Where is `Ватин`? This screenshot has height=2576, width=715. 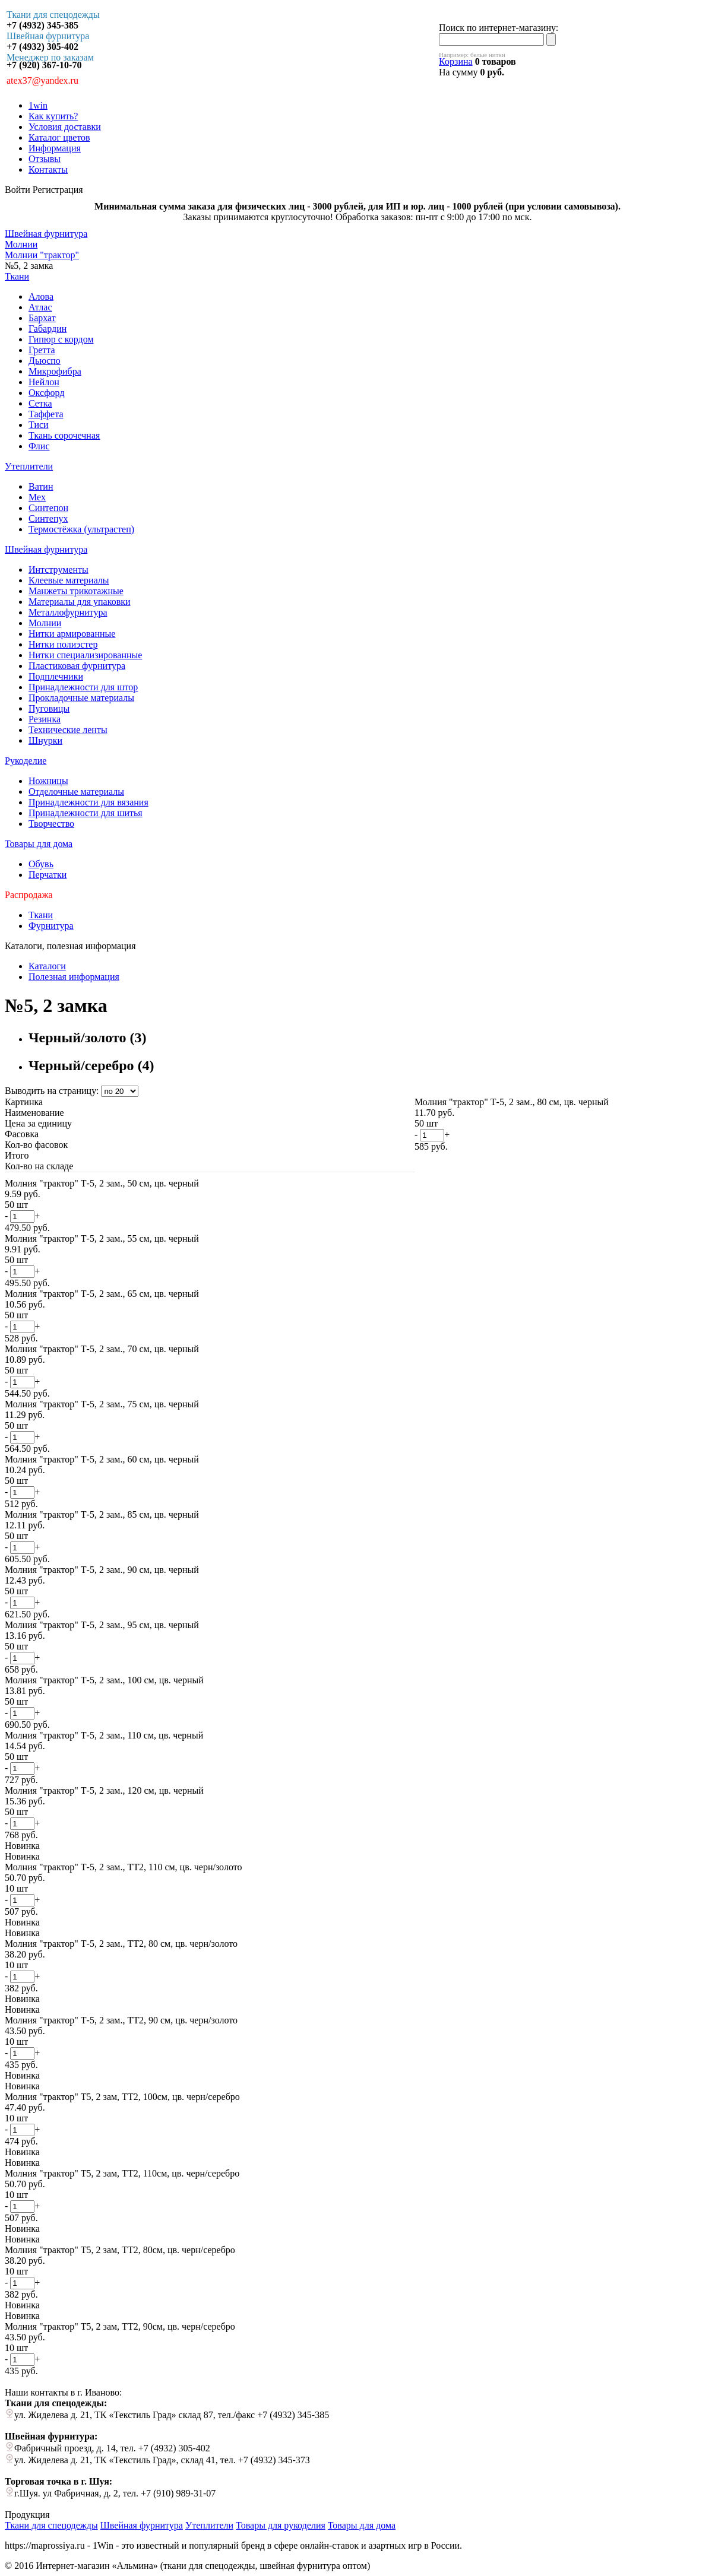 Ватин is located at coordinates (41, 486).